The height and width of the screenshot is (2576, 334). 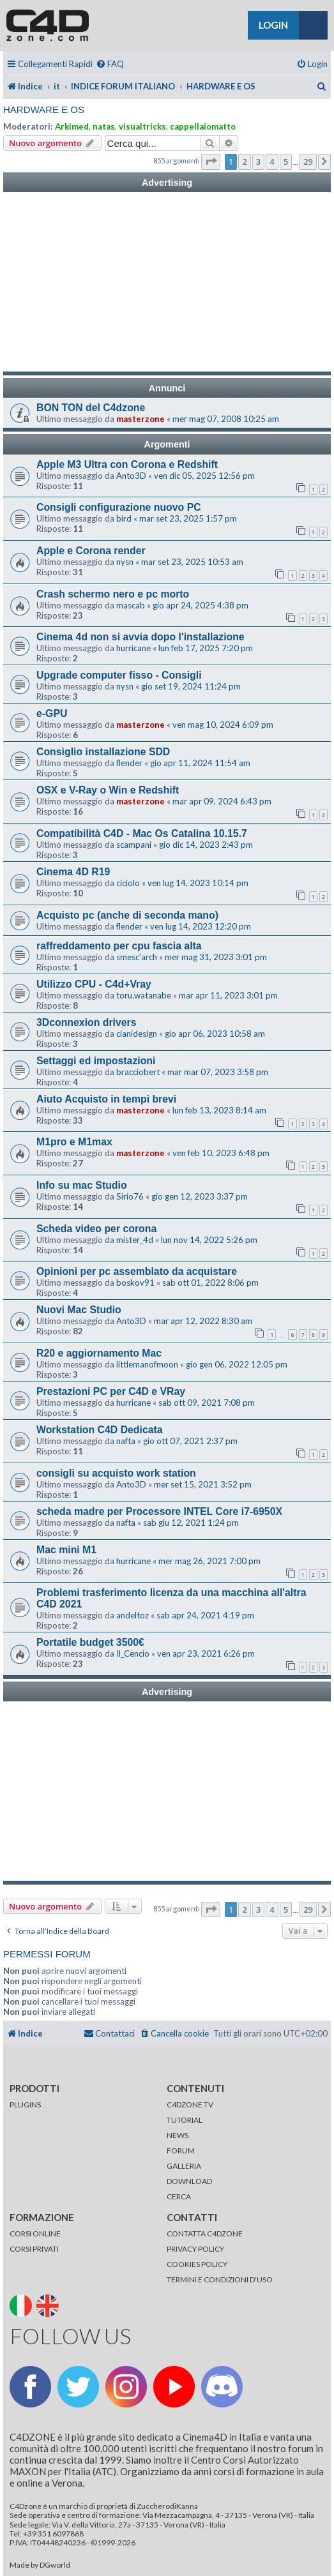 What do you see at coordinates (25, 2104) in the screenshot?
I see `PLUGINS` at bounding box center [25, 2104].